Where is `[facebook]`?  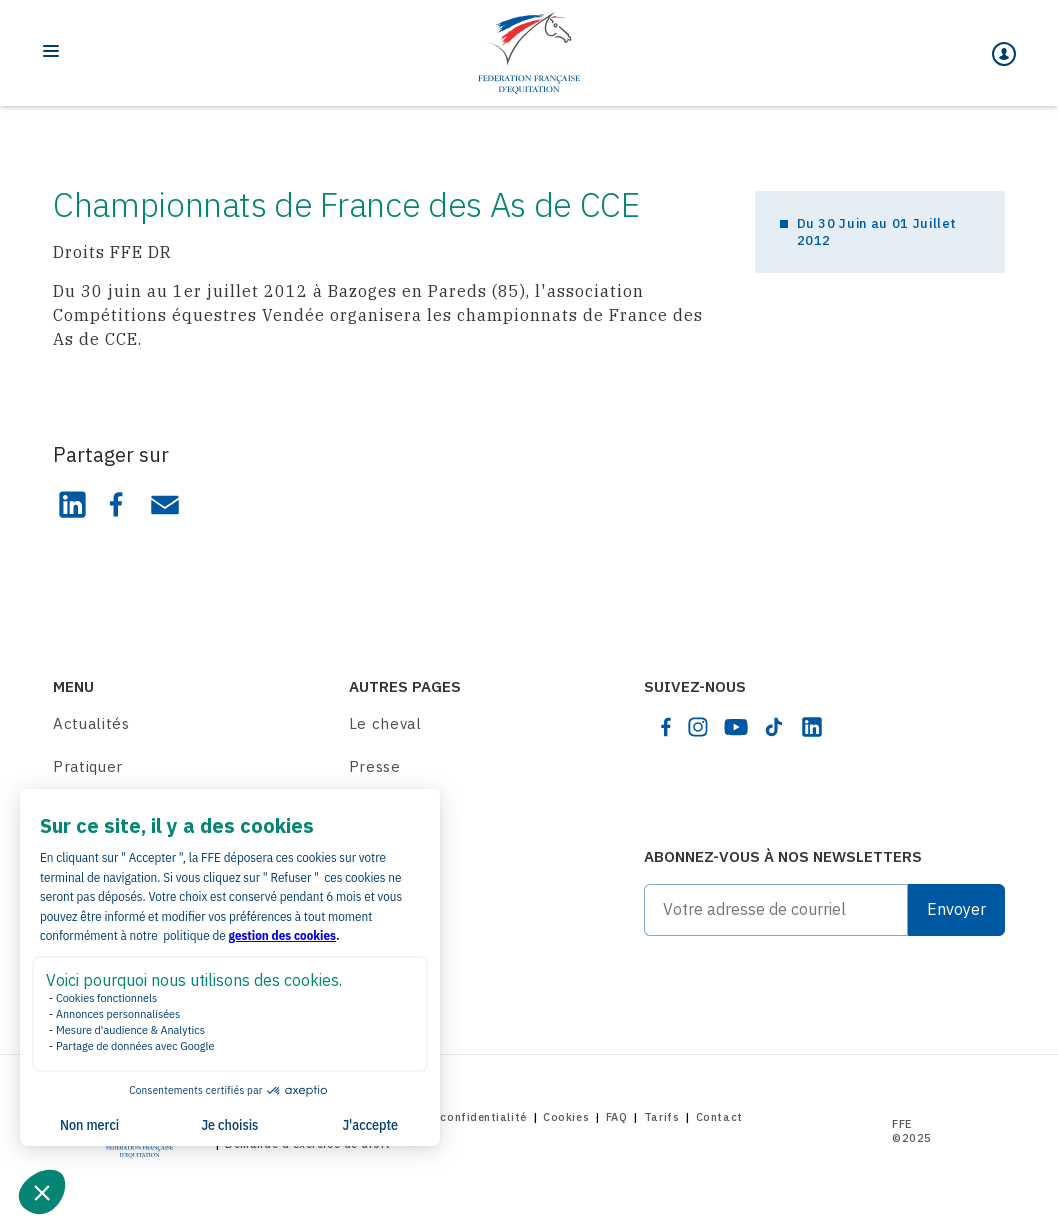
[facebook] is located at coordinates (666, 727).